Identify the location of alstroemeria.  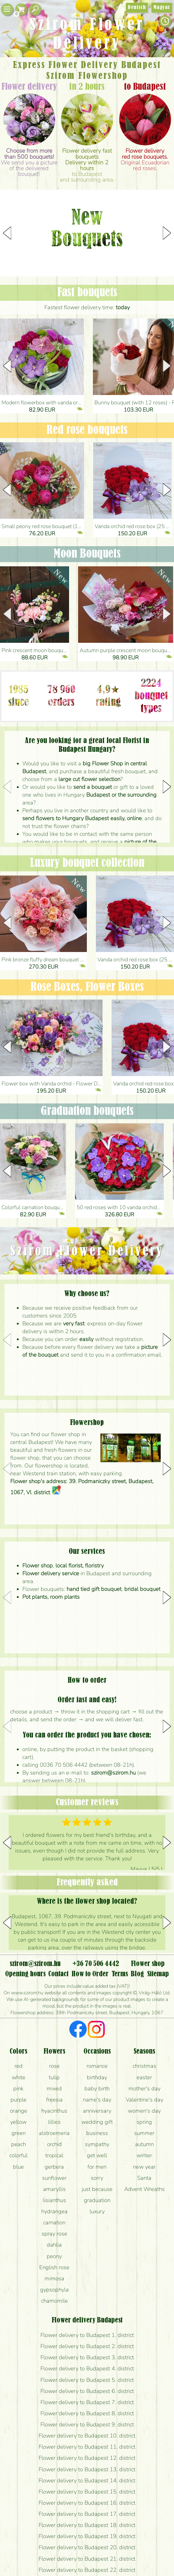
(54, 2133).